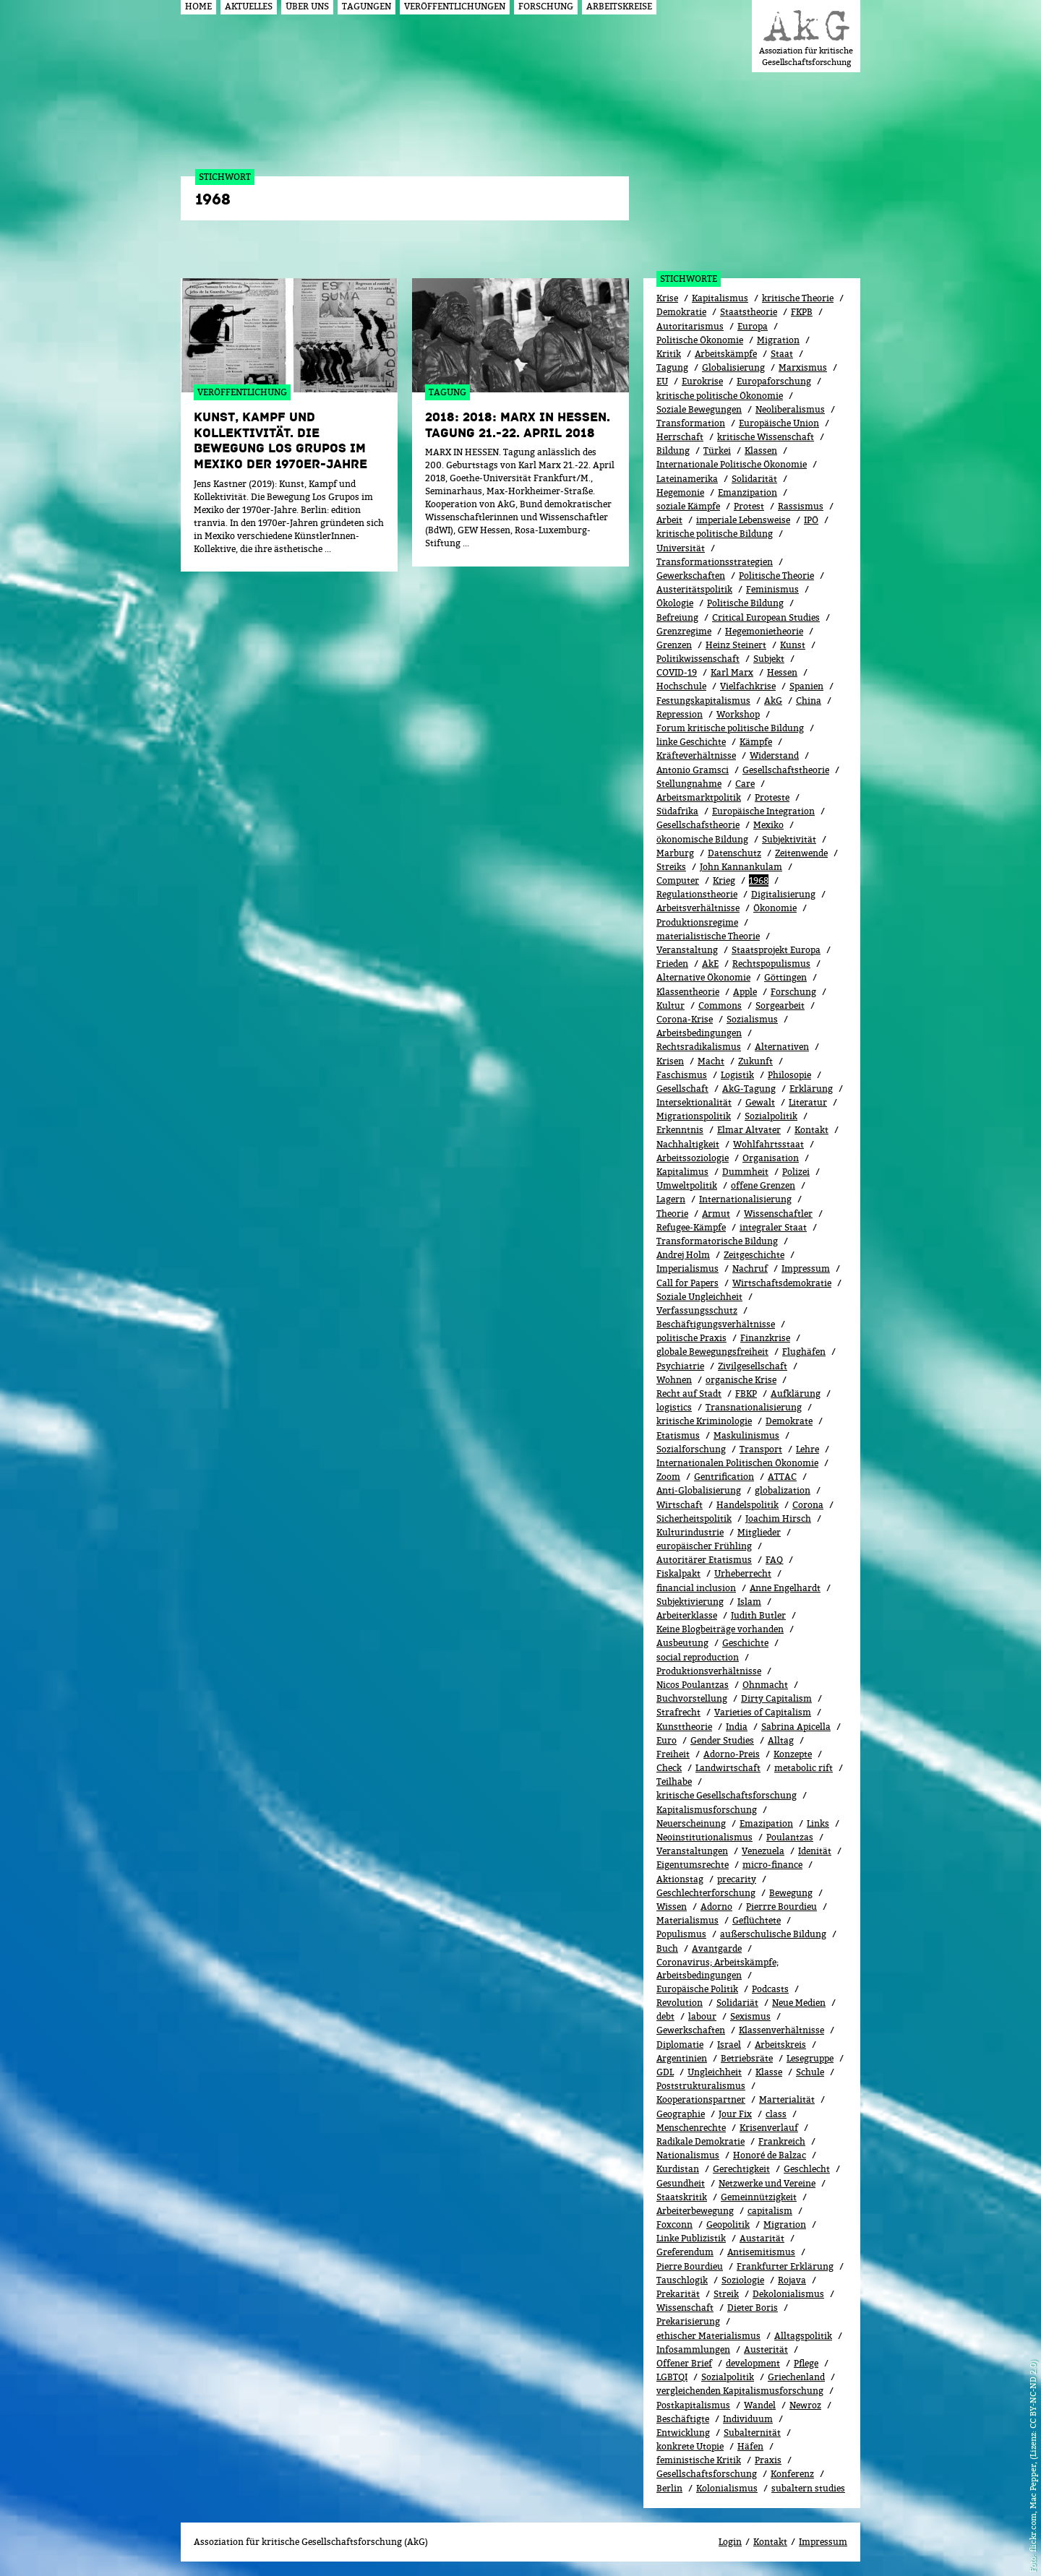 The width and height of the screenshot is (1041, 2576). What do you see at coordinates (695, 2211) in the screenshot?
I see `Arbeiterbewegung` at bounding box center [695, 2211].